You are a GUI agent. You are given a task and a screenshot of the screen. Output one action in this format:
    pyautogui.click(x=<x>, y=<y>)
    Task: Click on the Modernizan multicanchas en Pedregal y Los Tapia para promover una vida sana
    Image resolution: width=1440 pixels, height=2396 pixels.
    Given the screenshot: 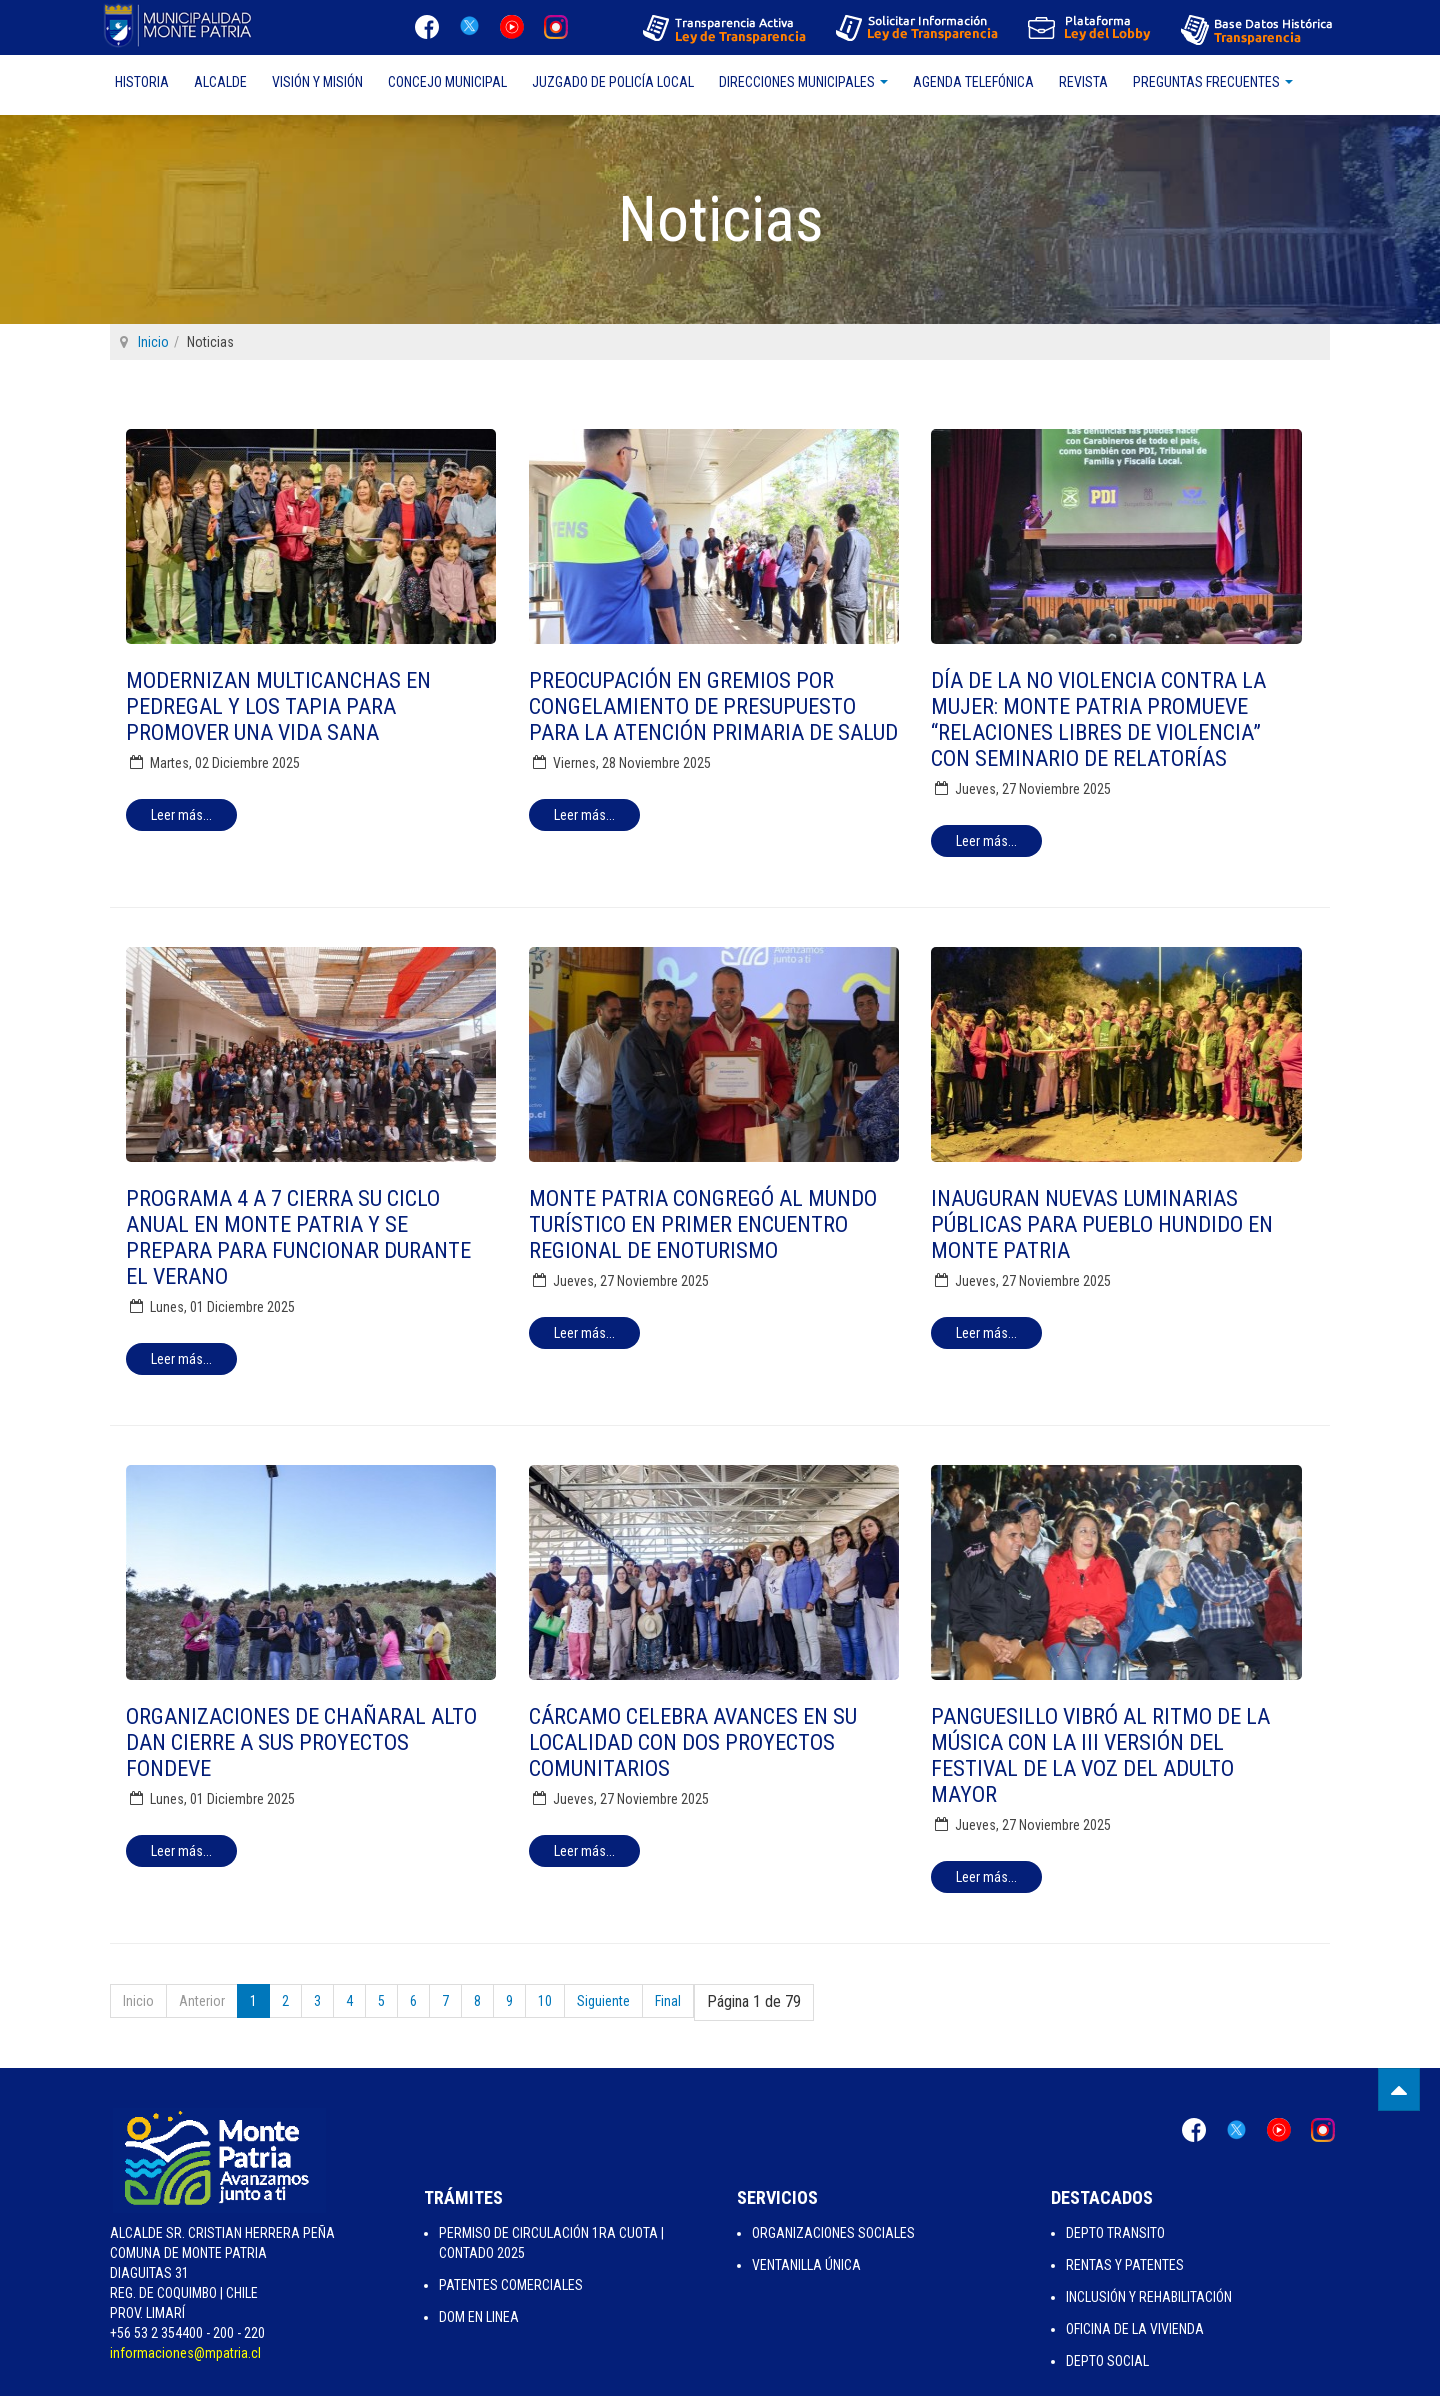 What is the action you would take?
    pyautogui.click(x=278, y=706)
    